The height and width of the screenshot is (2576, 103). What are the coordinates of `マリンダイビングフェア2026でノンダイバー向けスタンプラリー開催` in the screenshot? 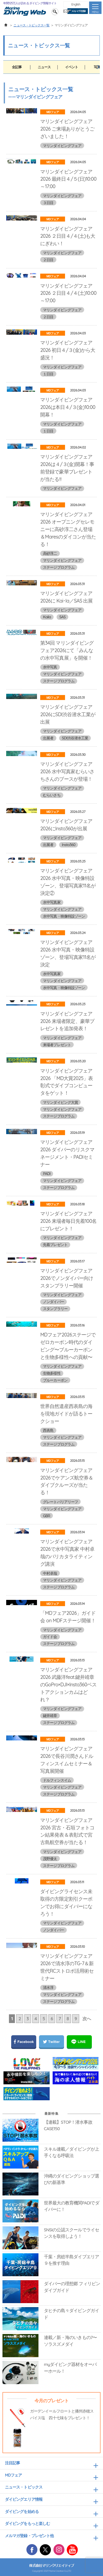 It's located at (66, 1278).